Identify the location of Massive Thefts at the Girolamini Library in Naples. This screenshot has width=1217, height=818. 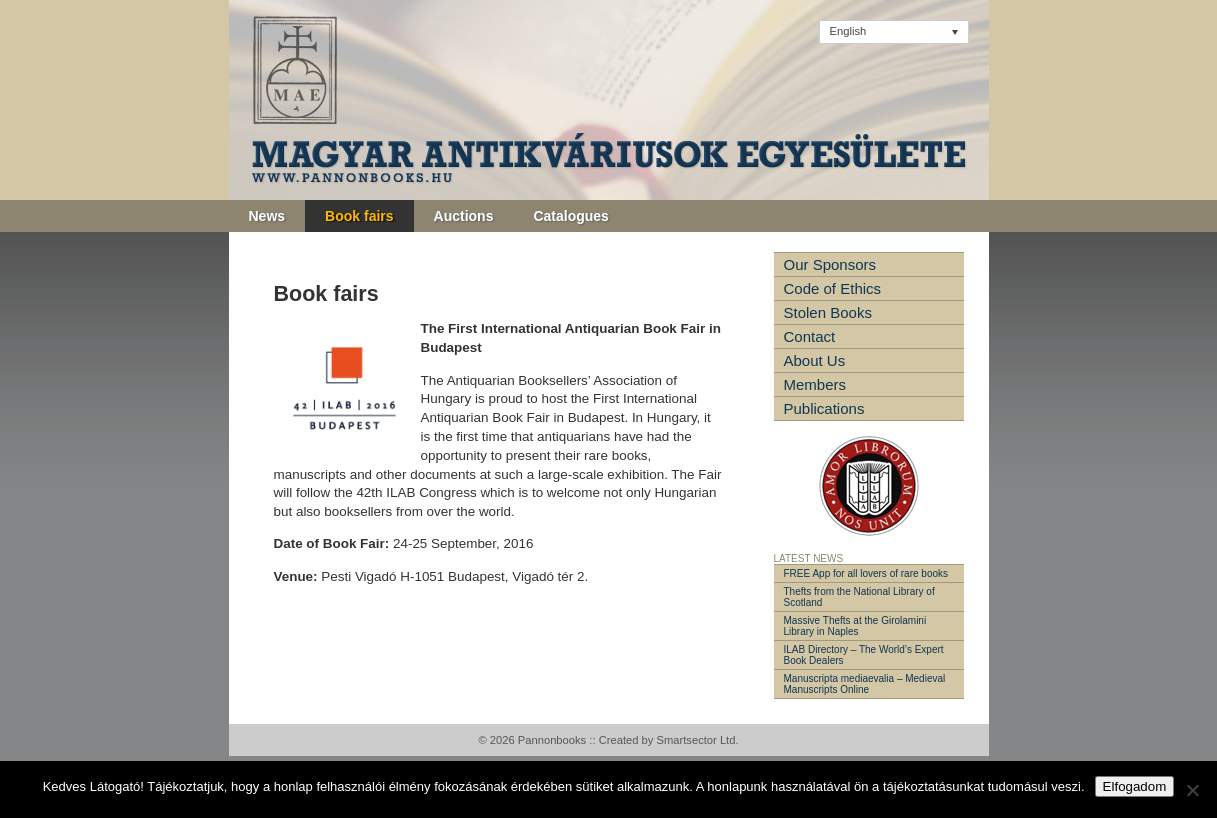
(855, 626).